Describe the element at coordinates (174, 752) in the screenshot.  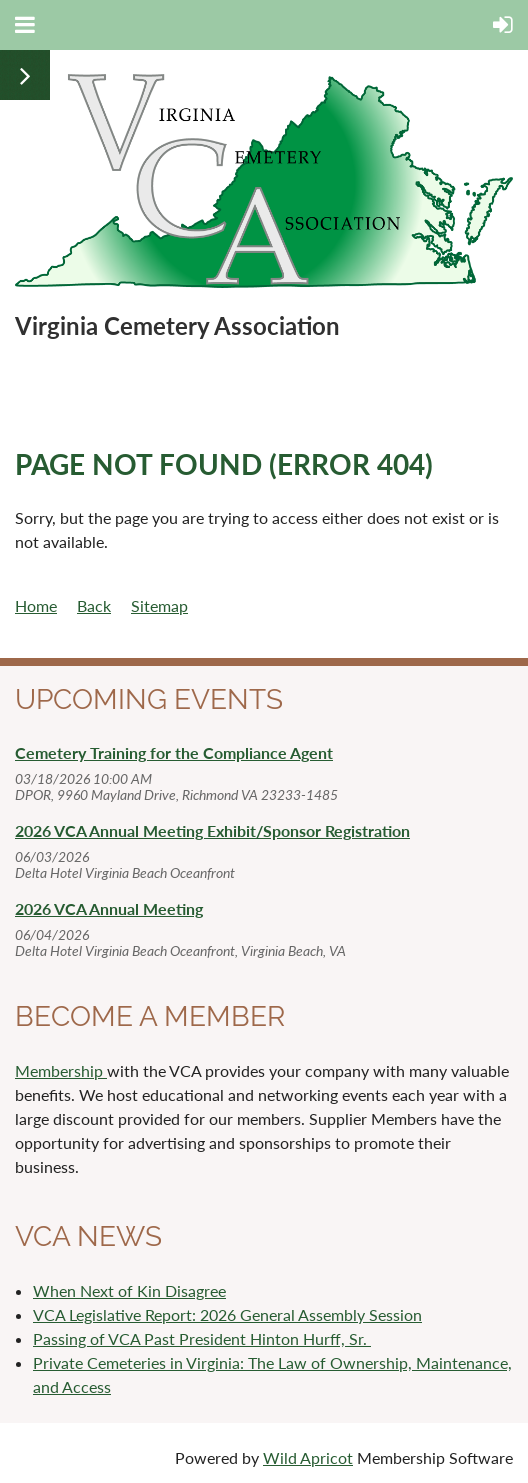
I see `Cemetery Training for the Compliance Agent` at that location.